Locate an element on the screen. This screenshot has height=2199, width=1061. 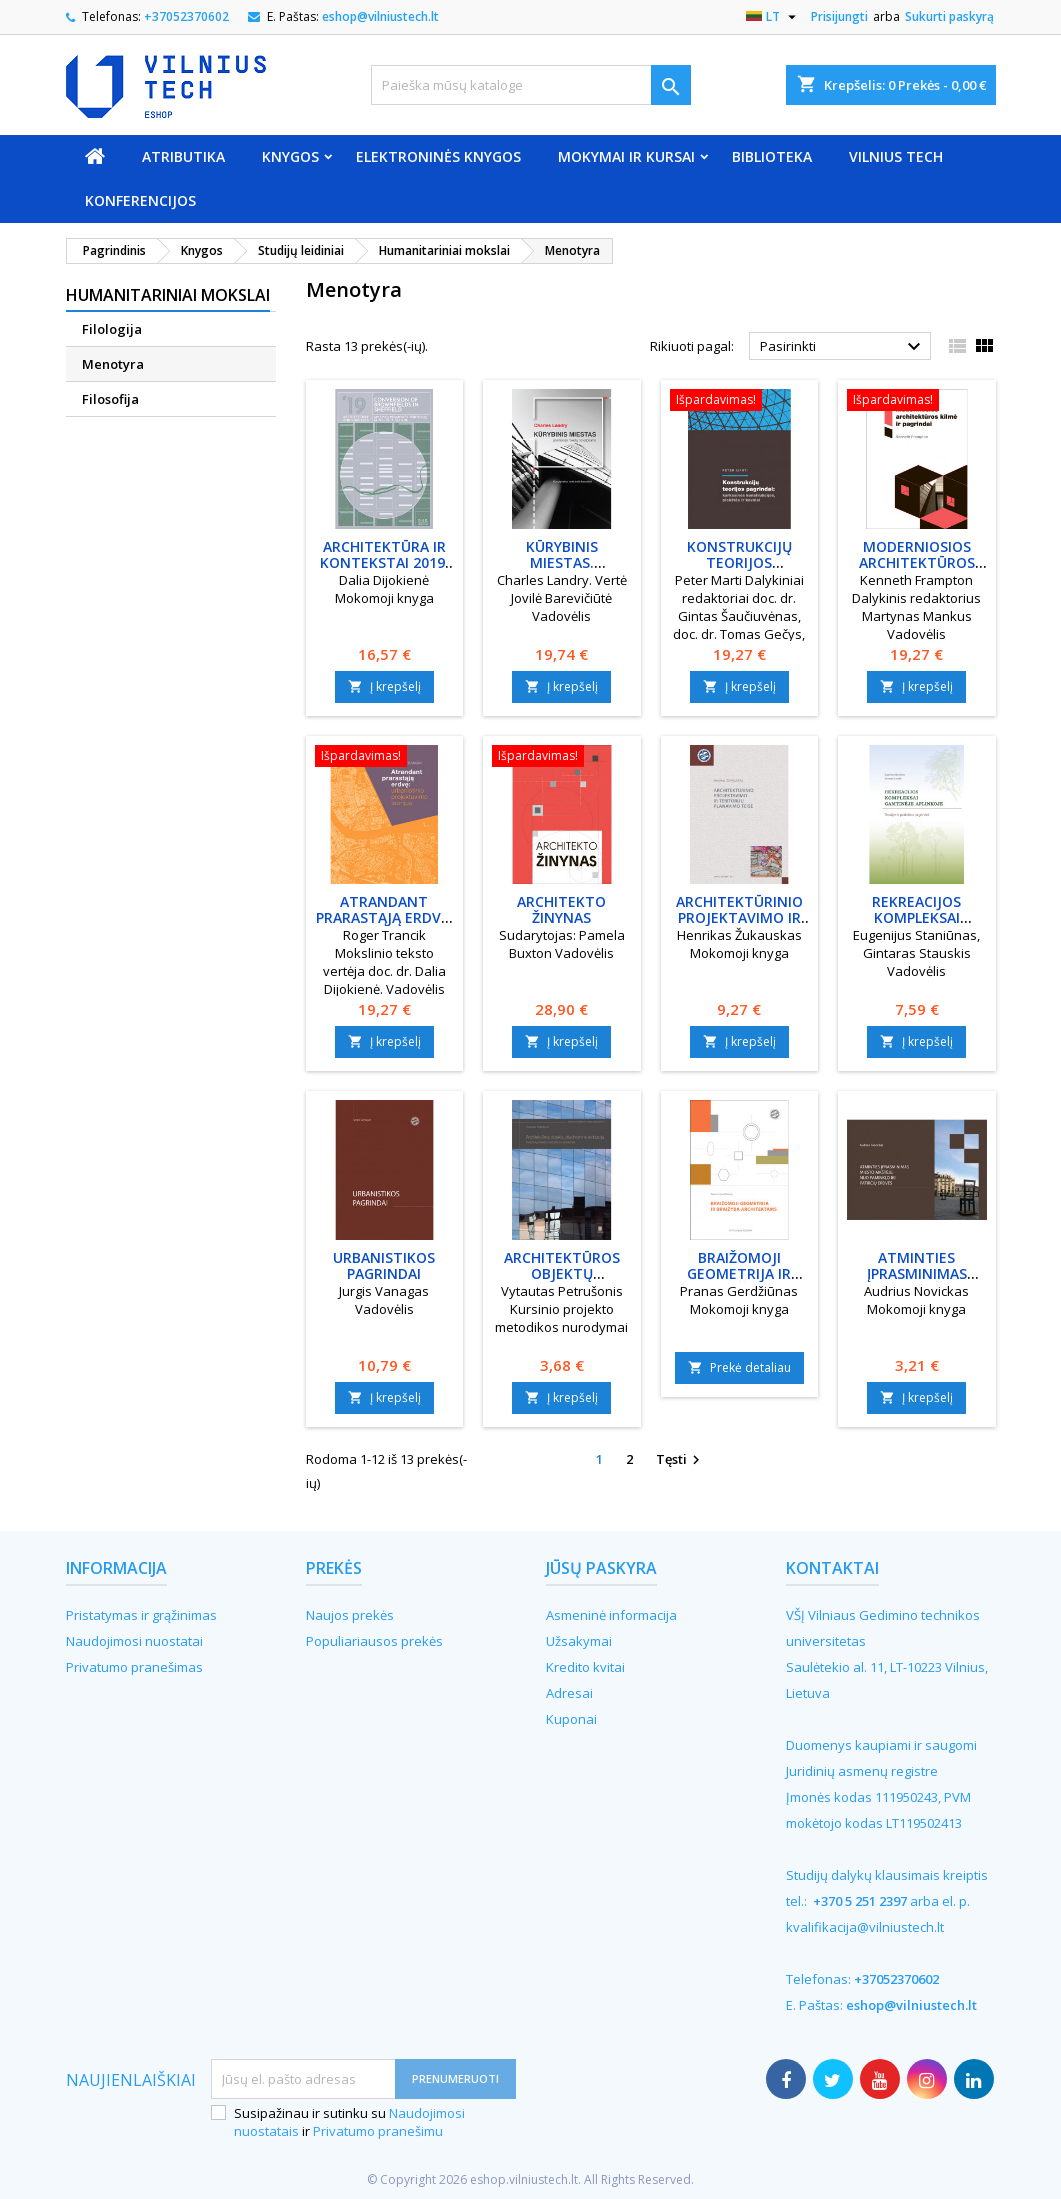
Į krepšelį is located at coordinates (384, 686).